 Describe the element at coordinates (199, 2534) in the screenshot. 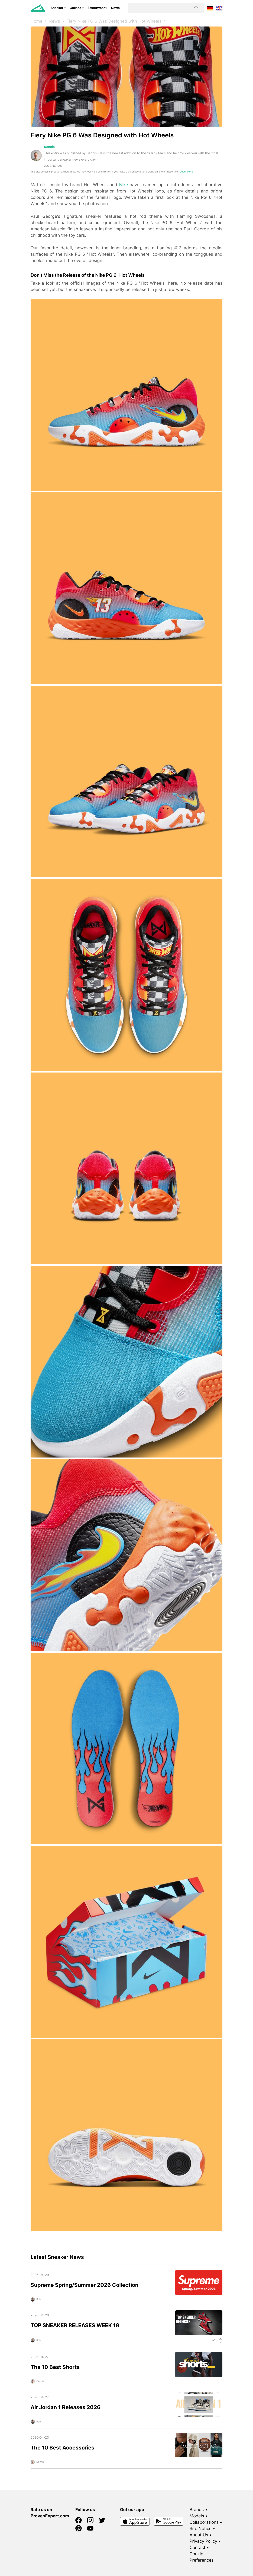

I see `About Us` at that location.